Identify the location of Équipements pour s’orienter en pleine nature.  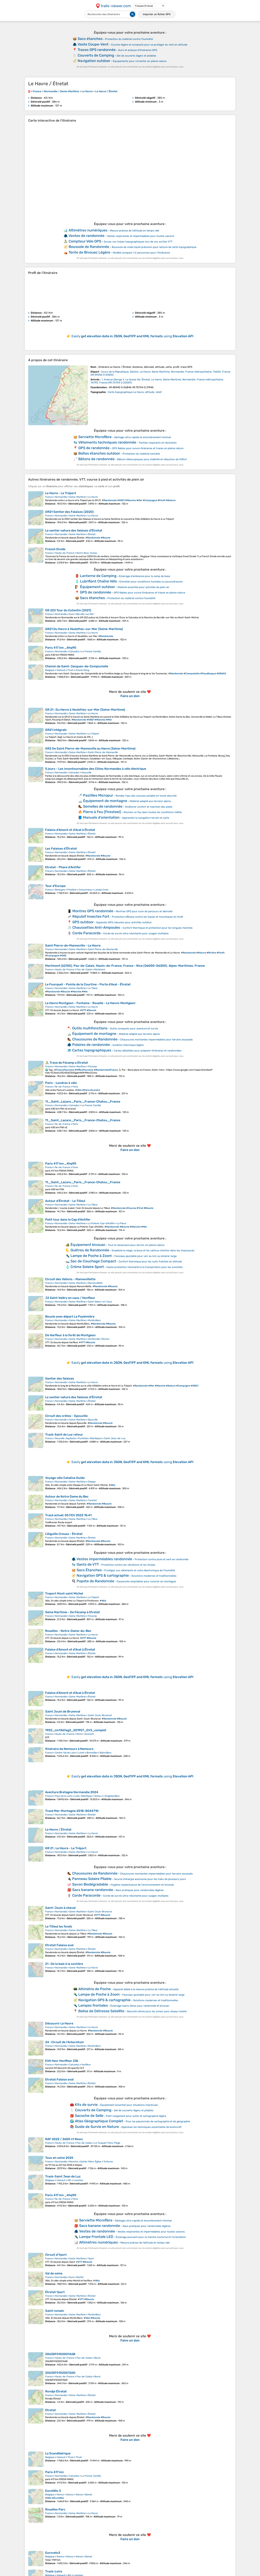
(139, 61).